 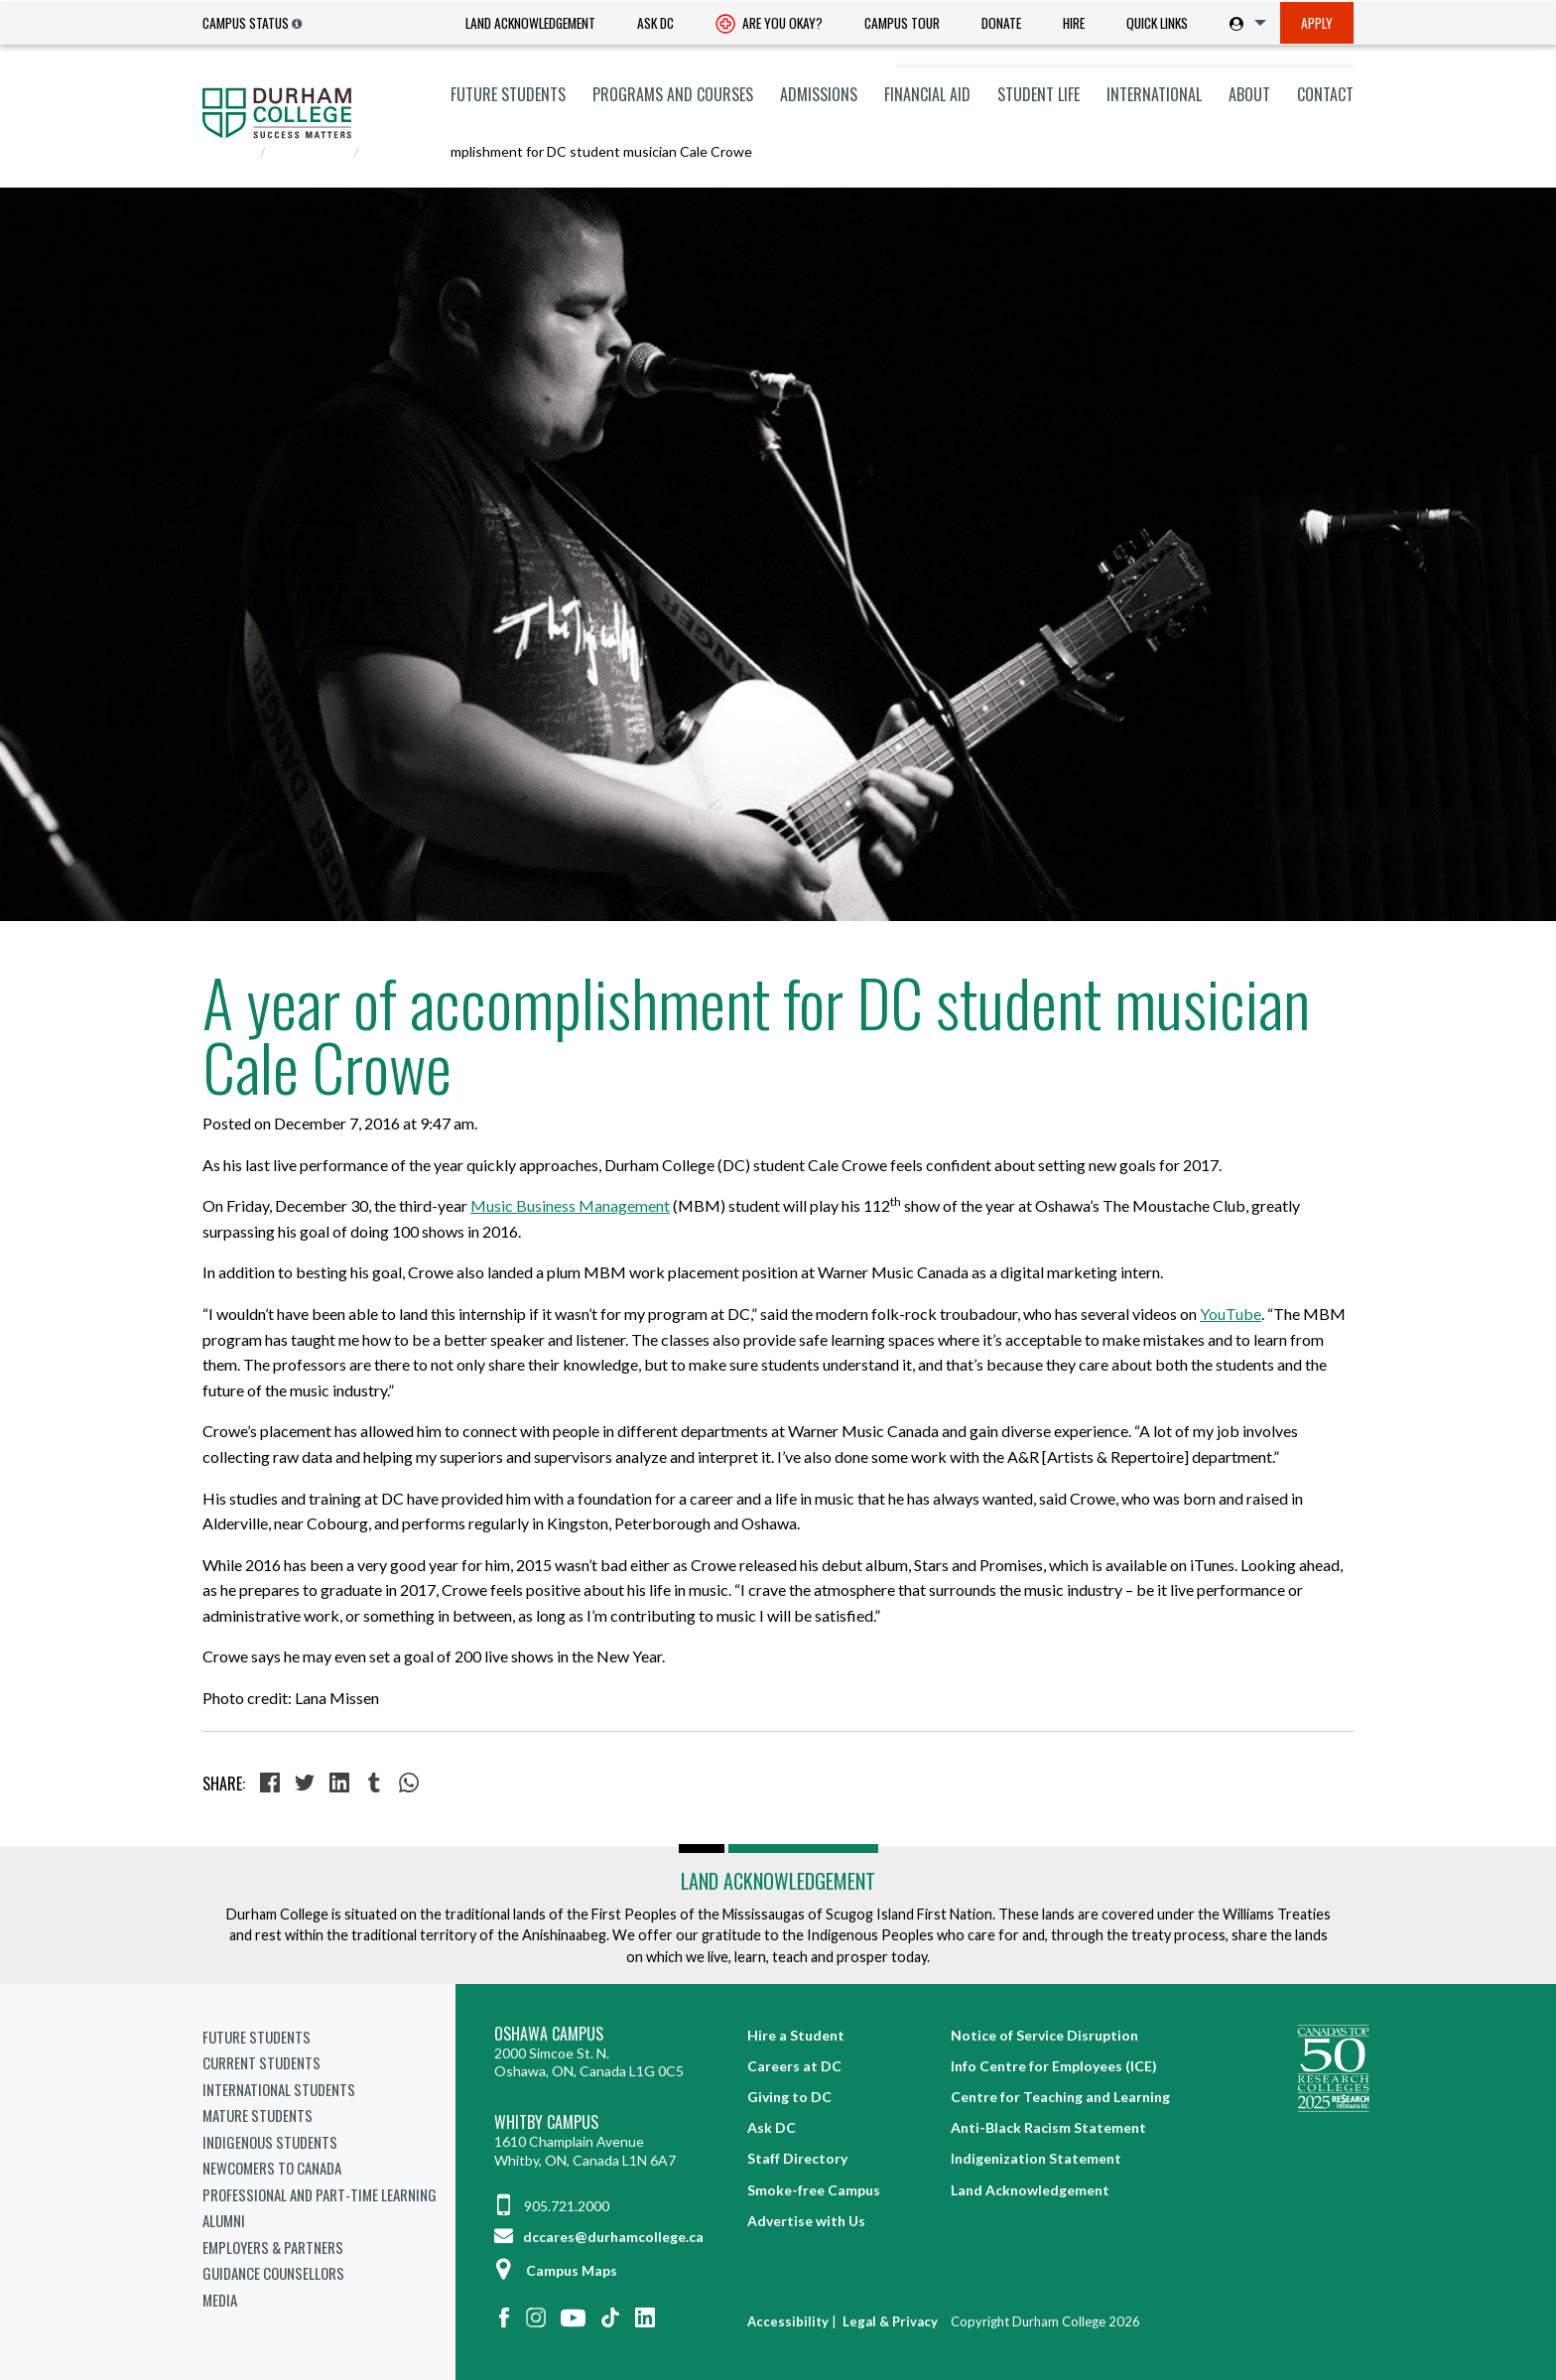 I want to click on YouTube, so click(x=1230, y=1313).